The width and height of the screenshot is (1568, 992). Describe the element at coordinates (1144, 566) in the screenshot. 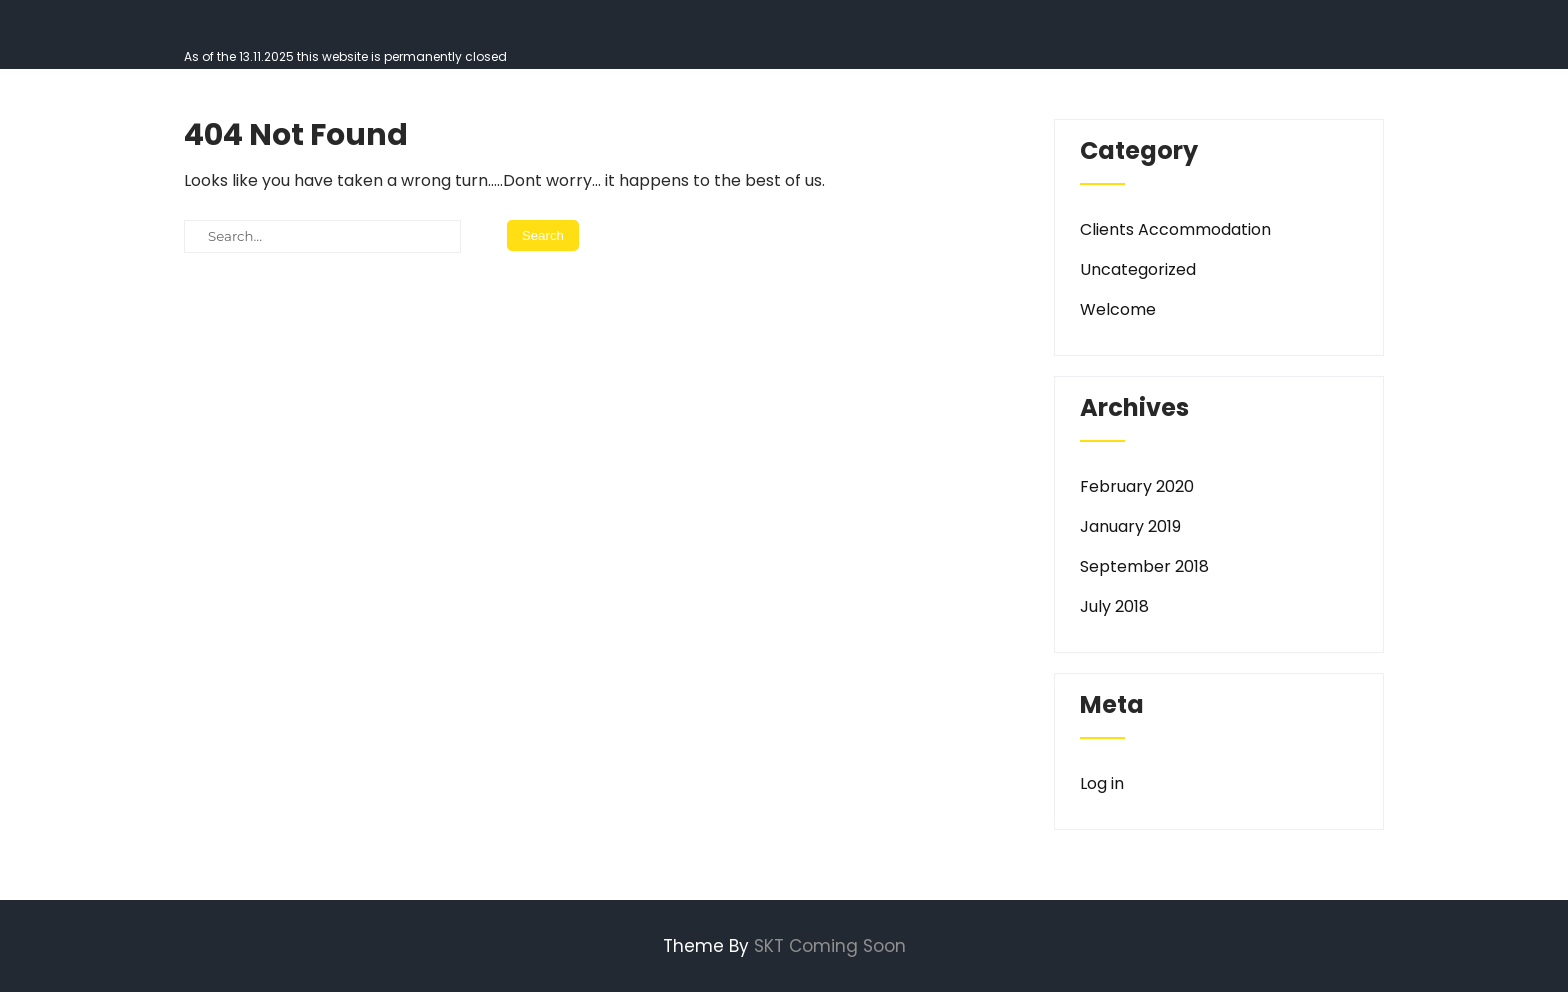

I see `September 2018` at that location.